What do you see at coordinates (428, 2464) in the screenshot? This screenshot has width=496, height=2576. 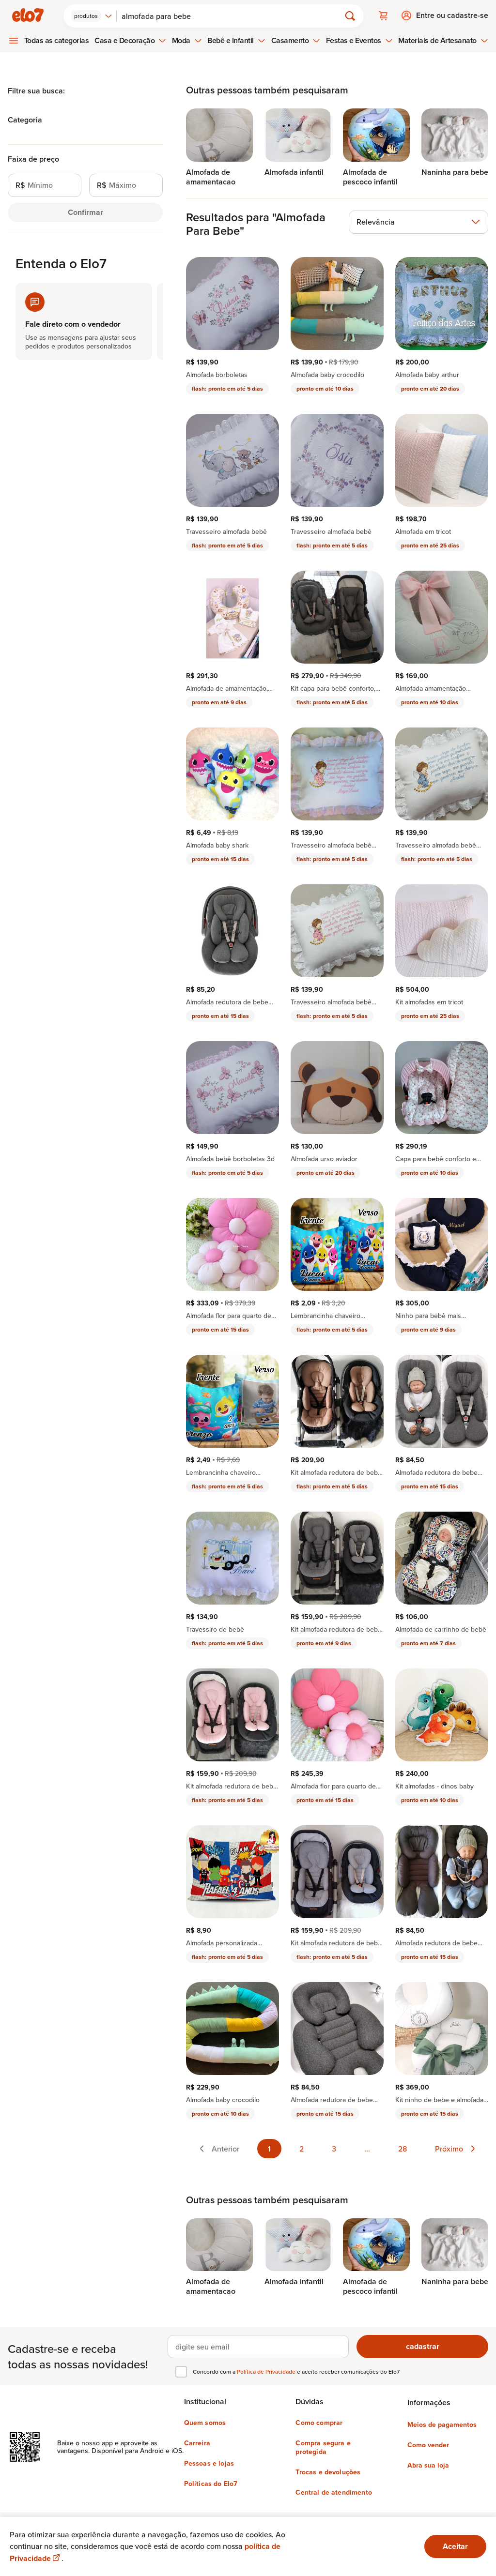 I see `Abra sua loja` at bounding box center [428, 2464].